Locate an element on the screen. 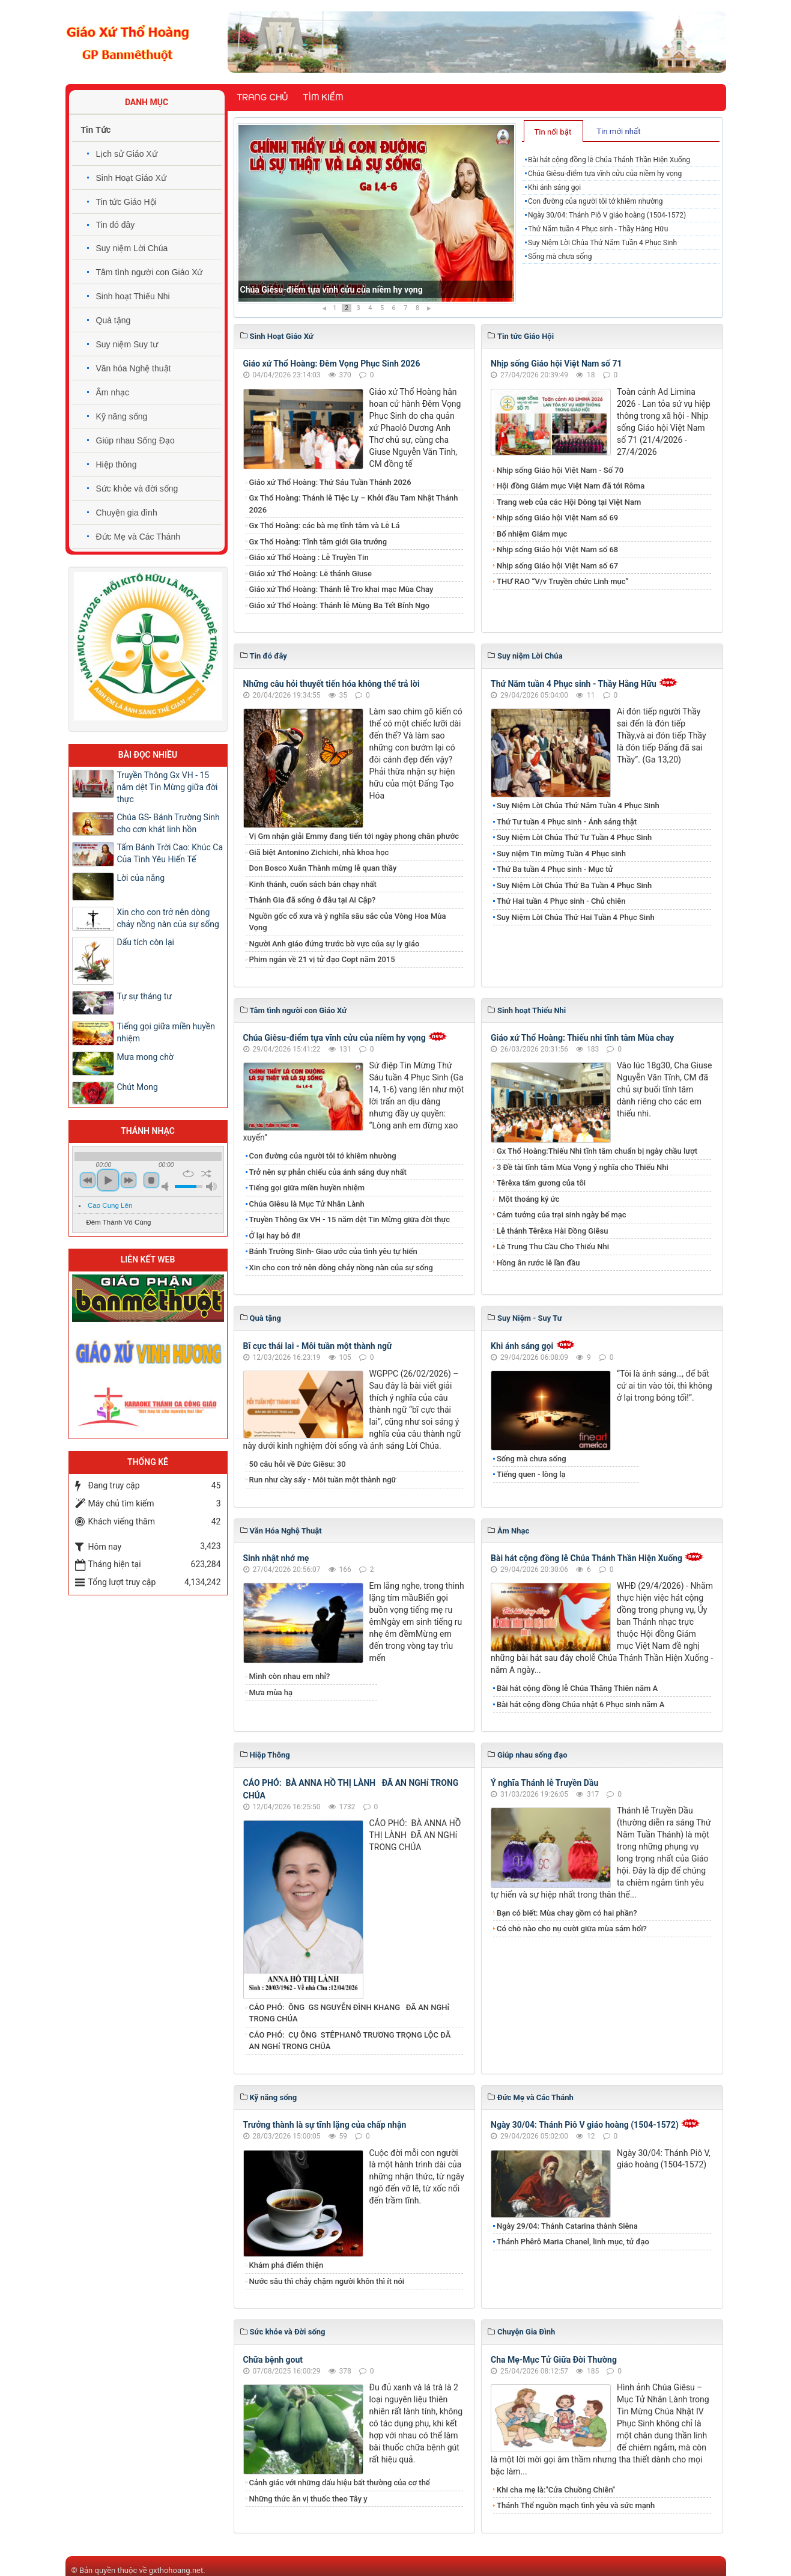 This screenshot has height=2576, width=791. Bổ nhiệm Giám mục is located at coordinates (532, 533).